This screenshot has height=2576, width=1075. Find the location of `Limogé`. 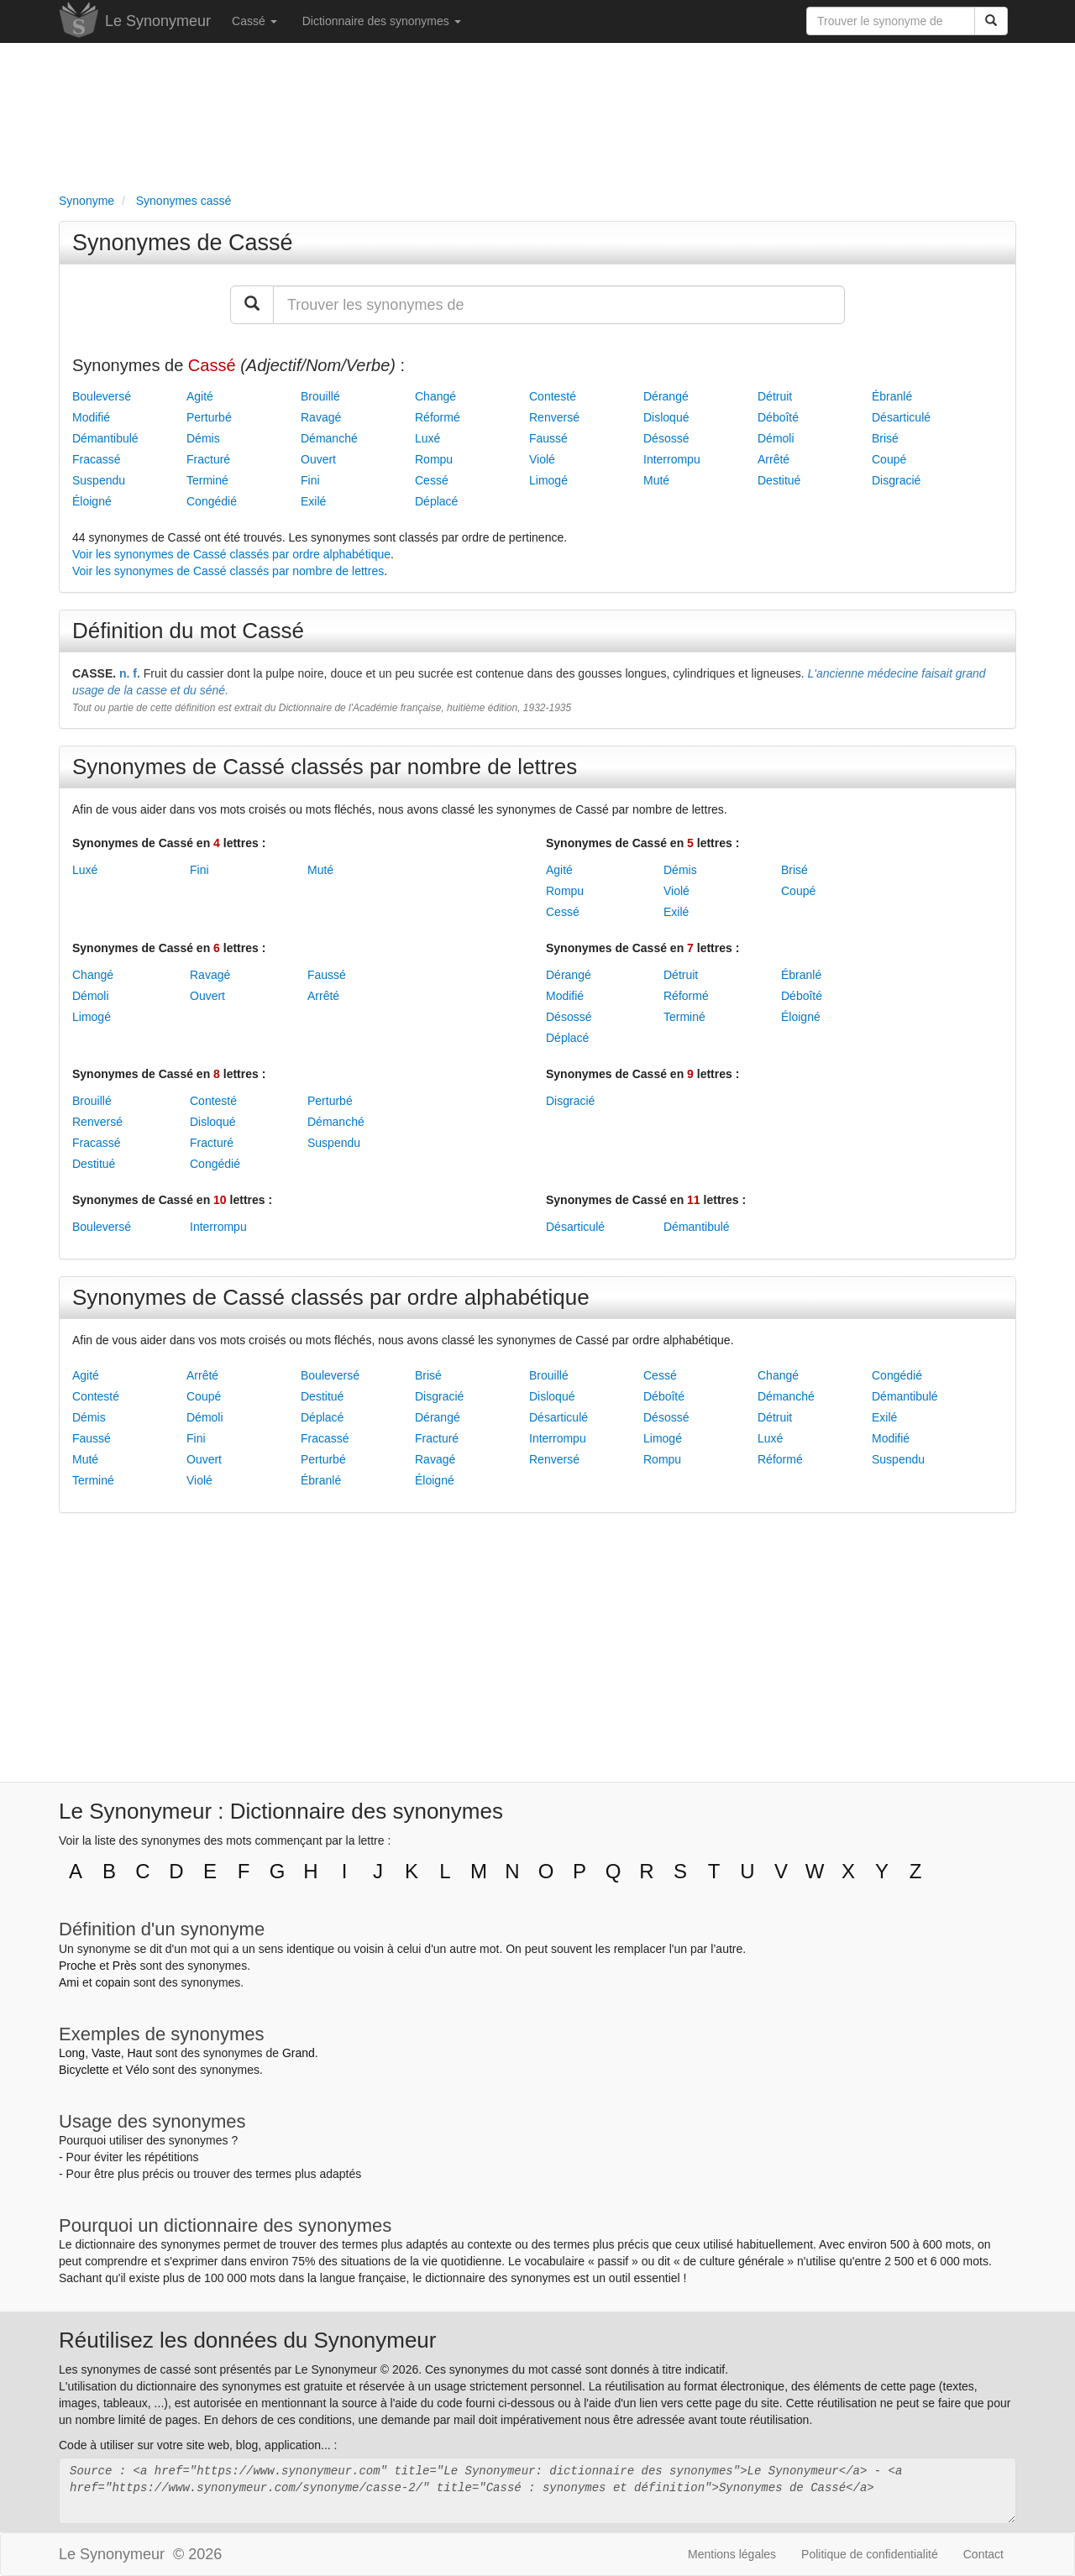

Limogé is located at coordinates (548, 480).